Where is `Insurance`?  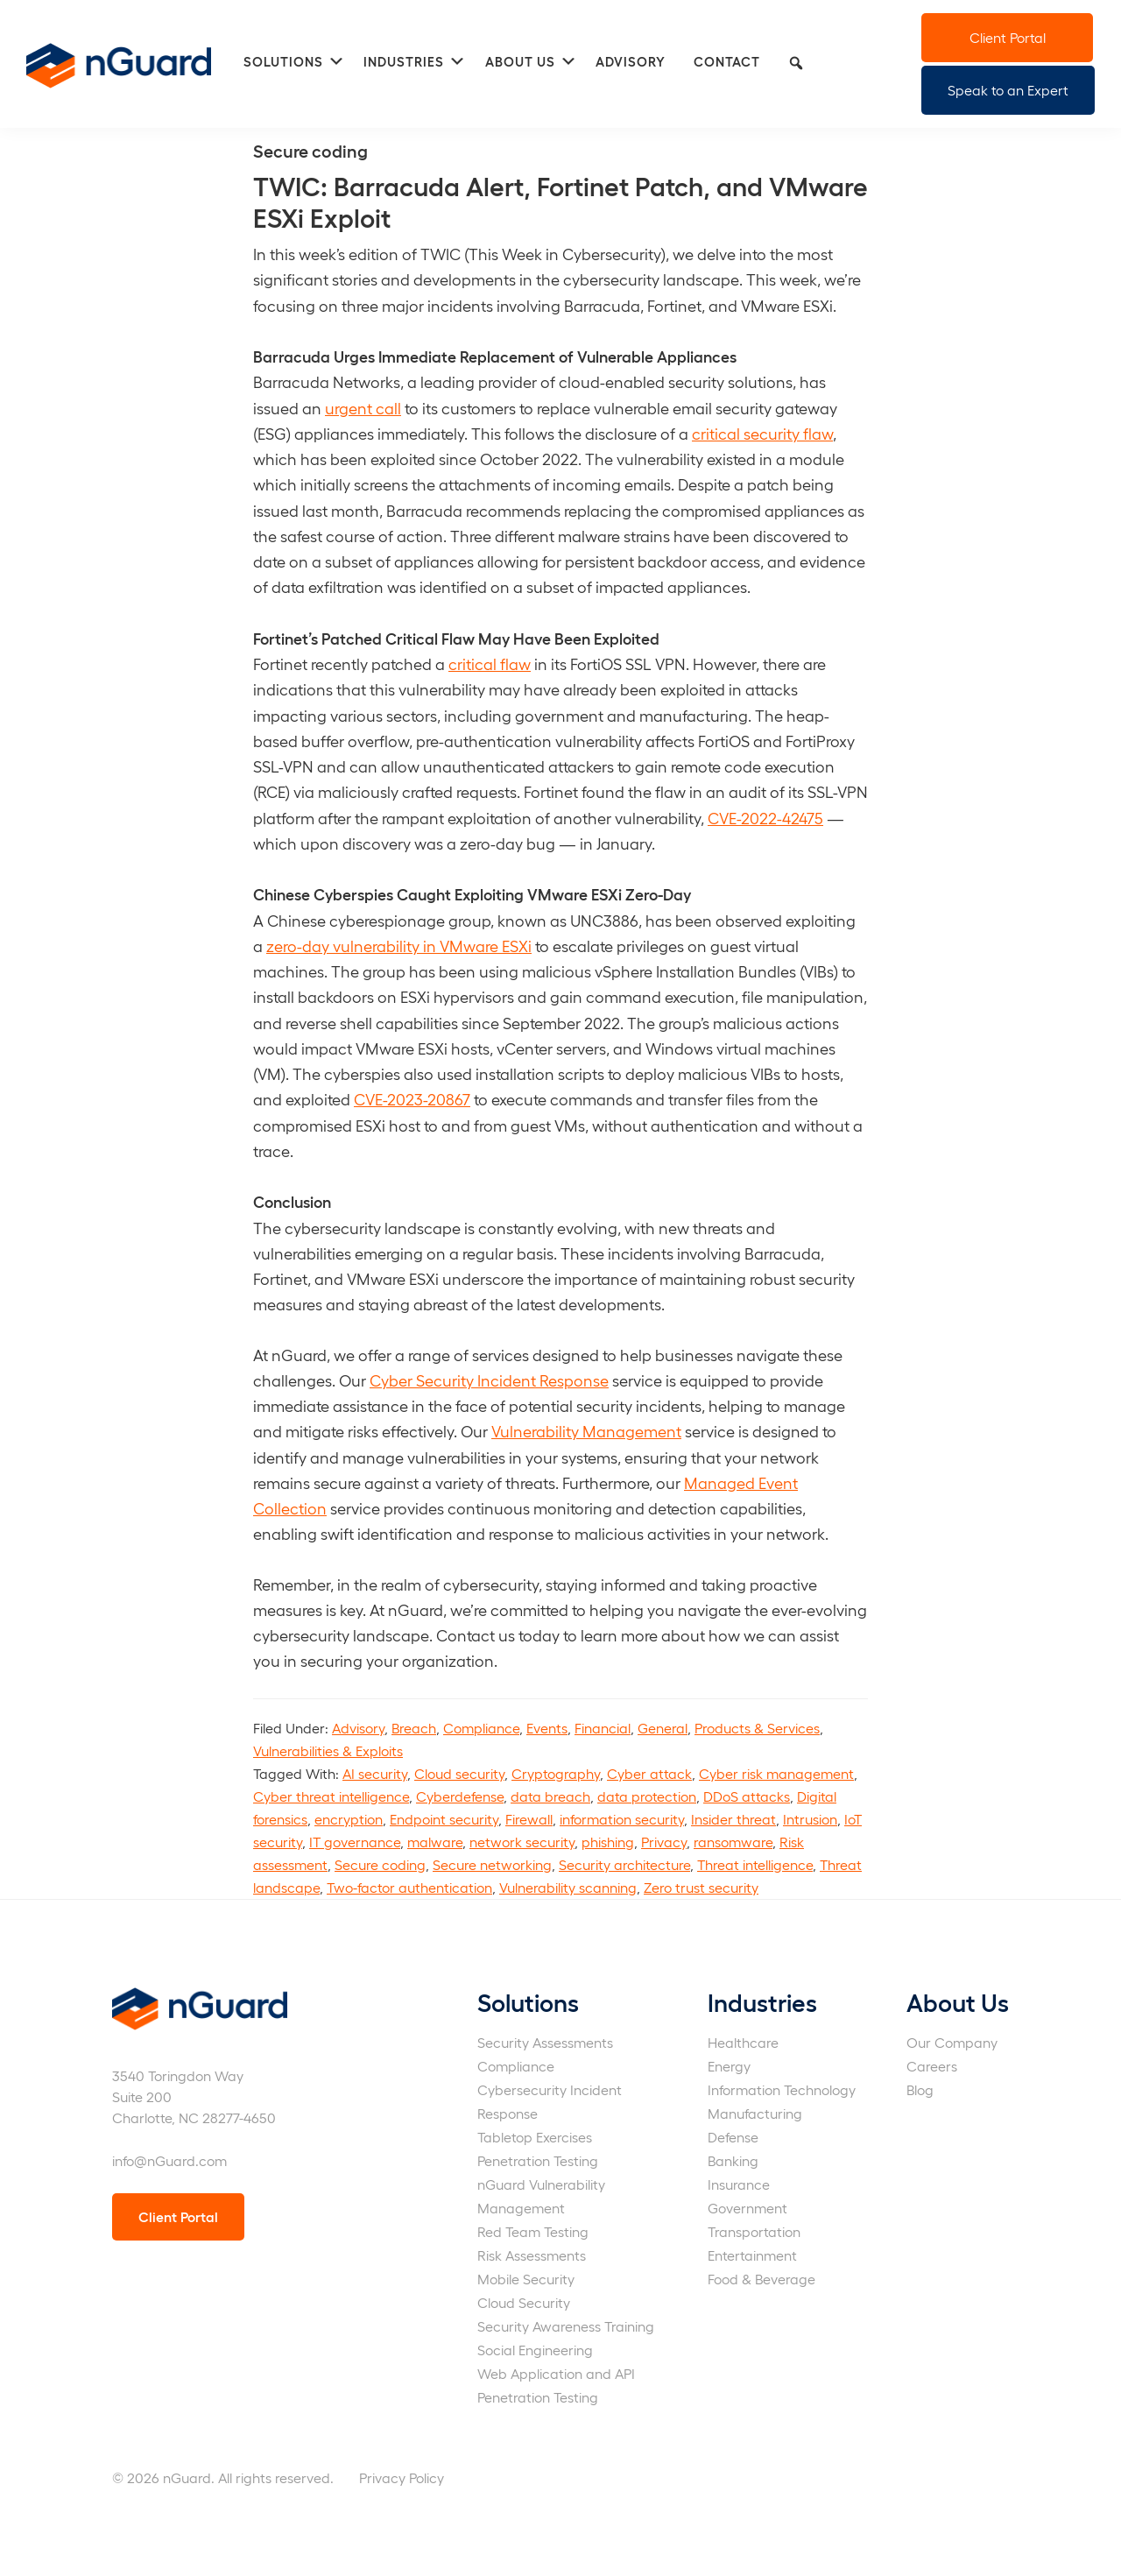 Insurance is located at coordinates (739, 2184).